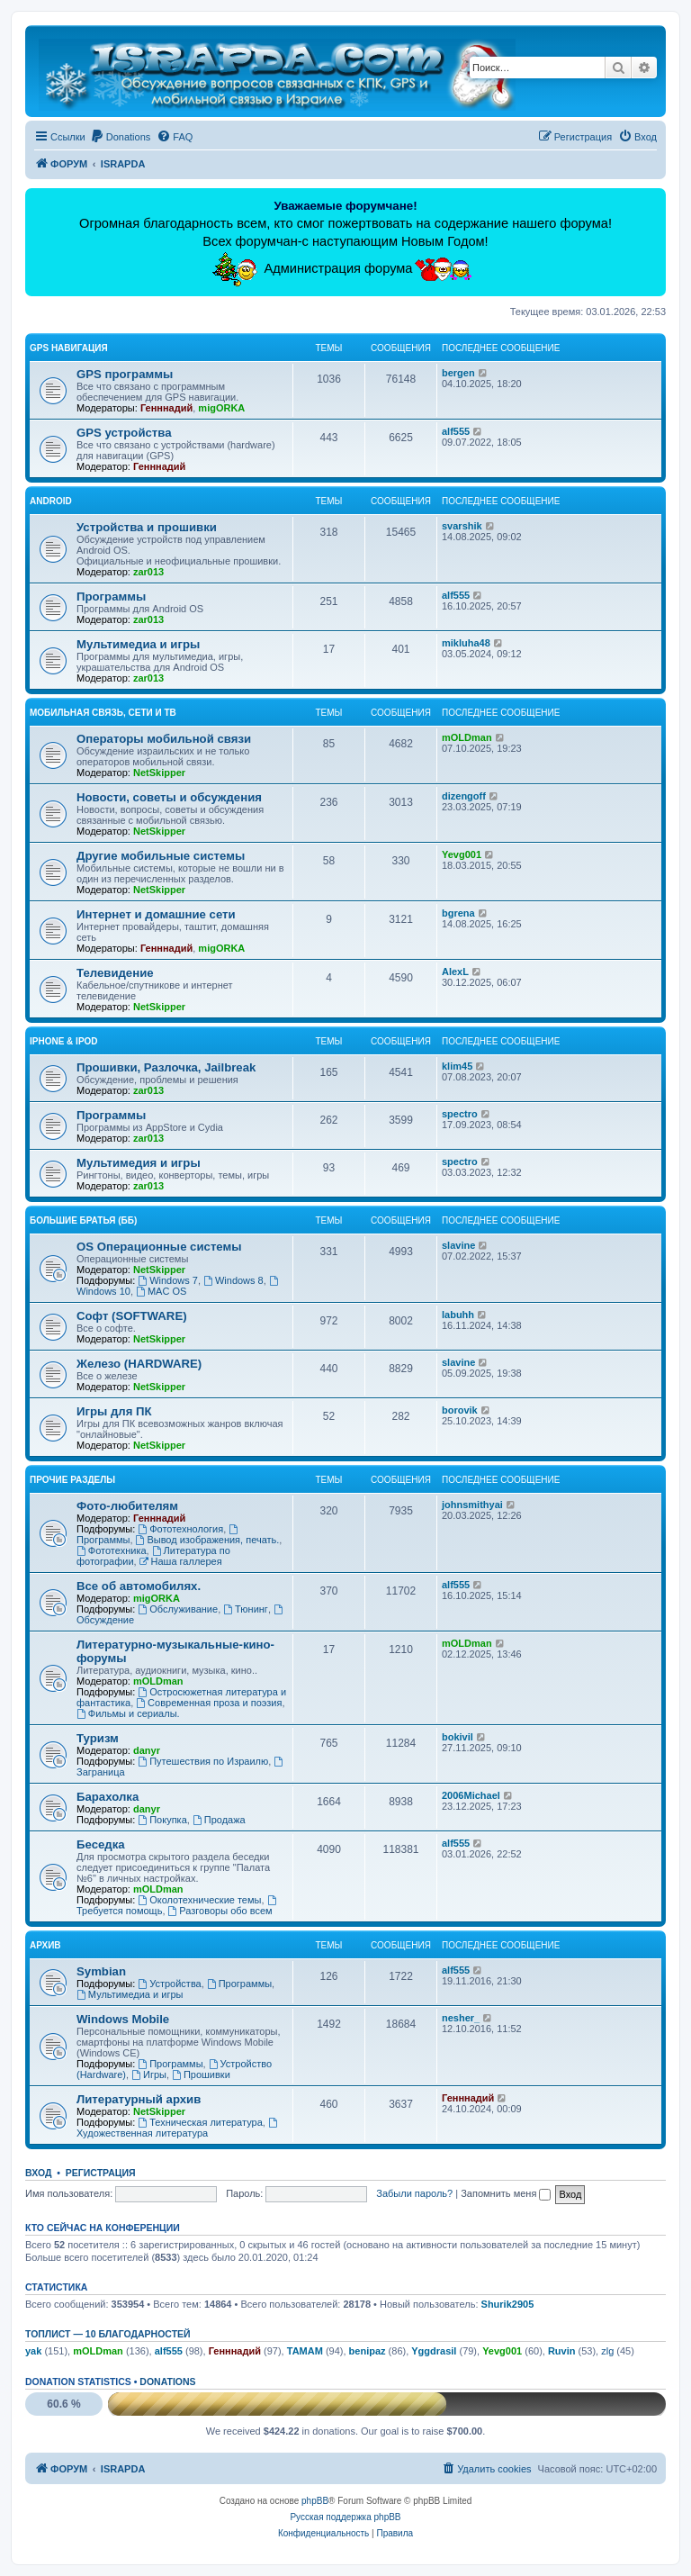 Image resolution: width=691 pixels, height=2576 pixels. What do you see at coordinates (461, 854) in the screenshot?
I see `Yevg001` at bounding box center [461, 854].